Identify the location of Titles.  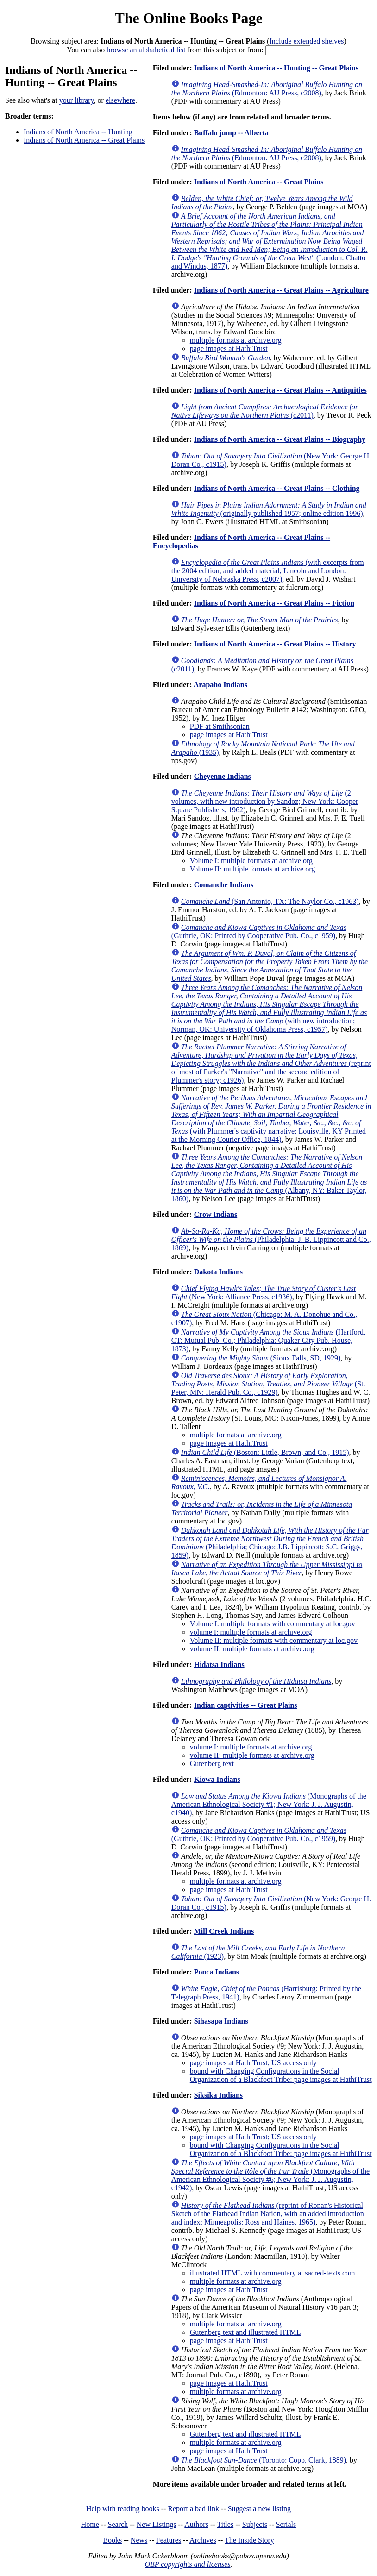
(225, 2524).